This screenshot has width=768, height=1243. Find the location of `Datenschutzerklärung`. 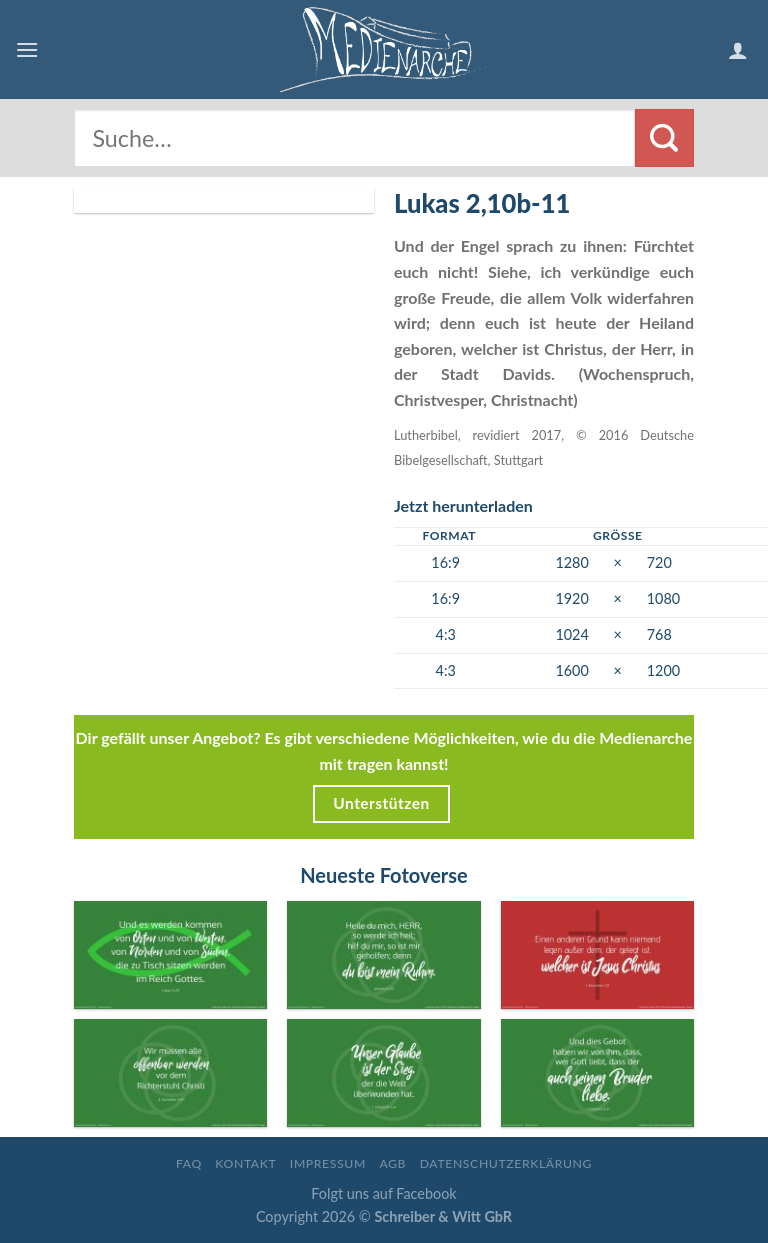

Datenschutzerklärung is located at coordinates (506, 1163).